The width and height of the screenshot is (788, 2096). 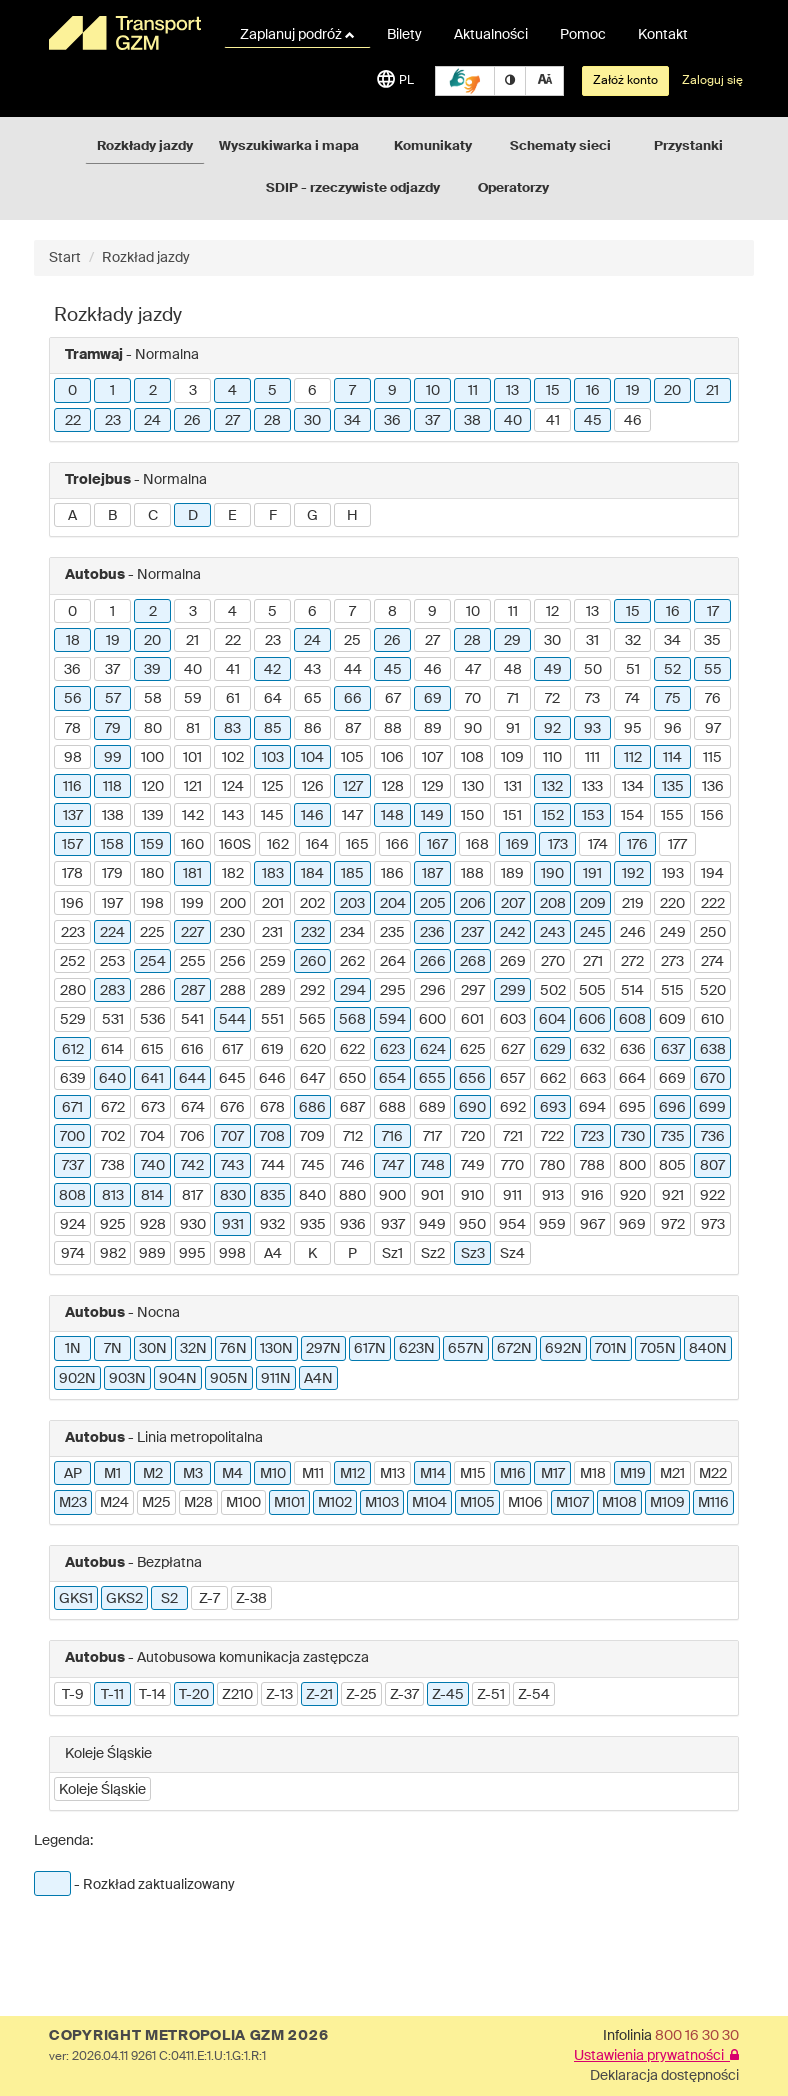 I want to click on 64 [button], so click(x=273, y=699).